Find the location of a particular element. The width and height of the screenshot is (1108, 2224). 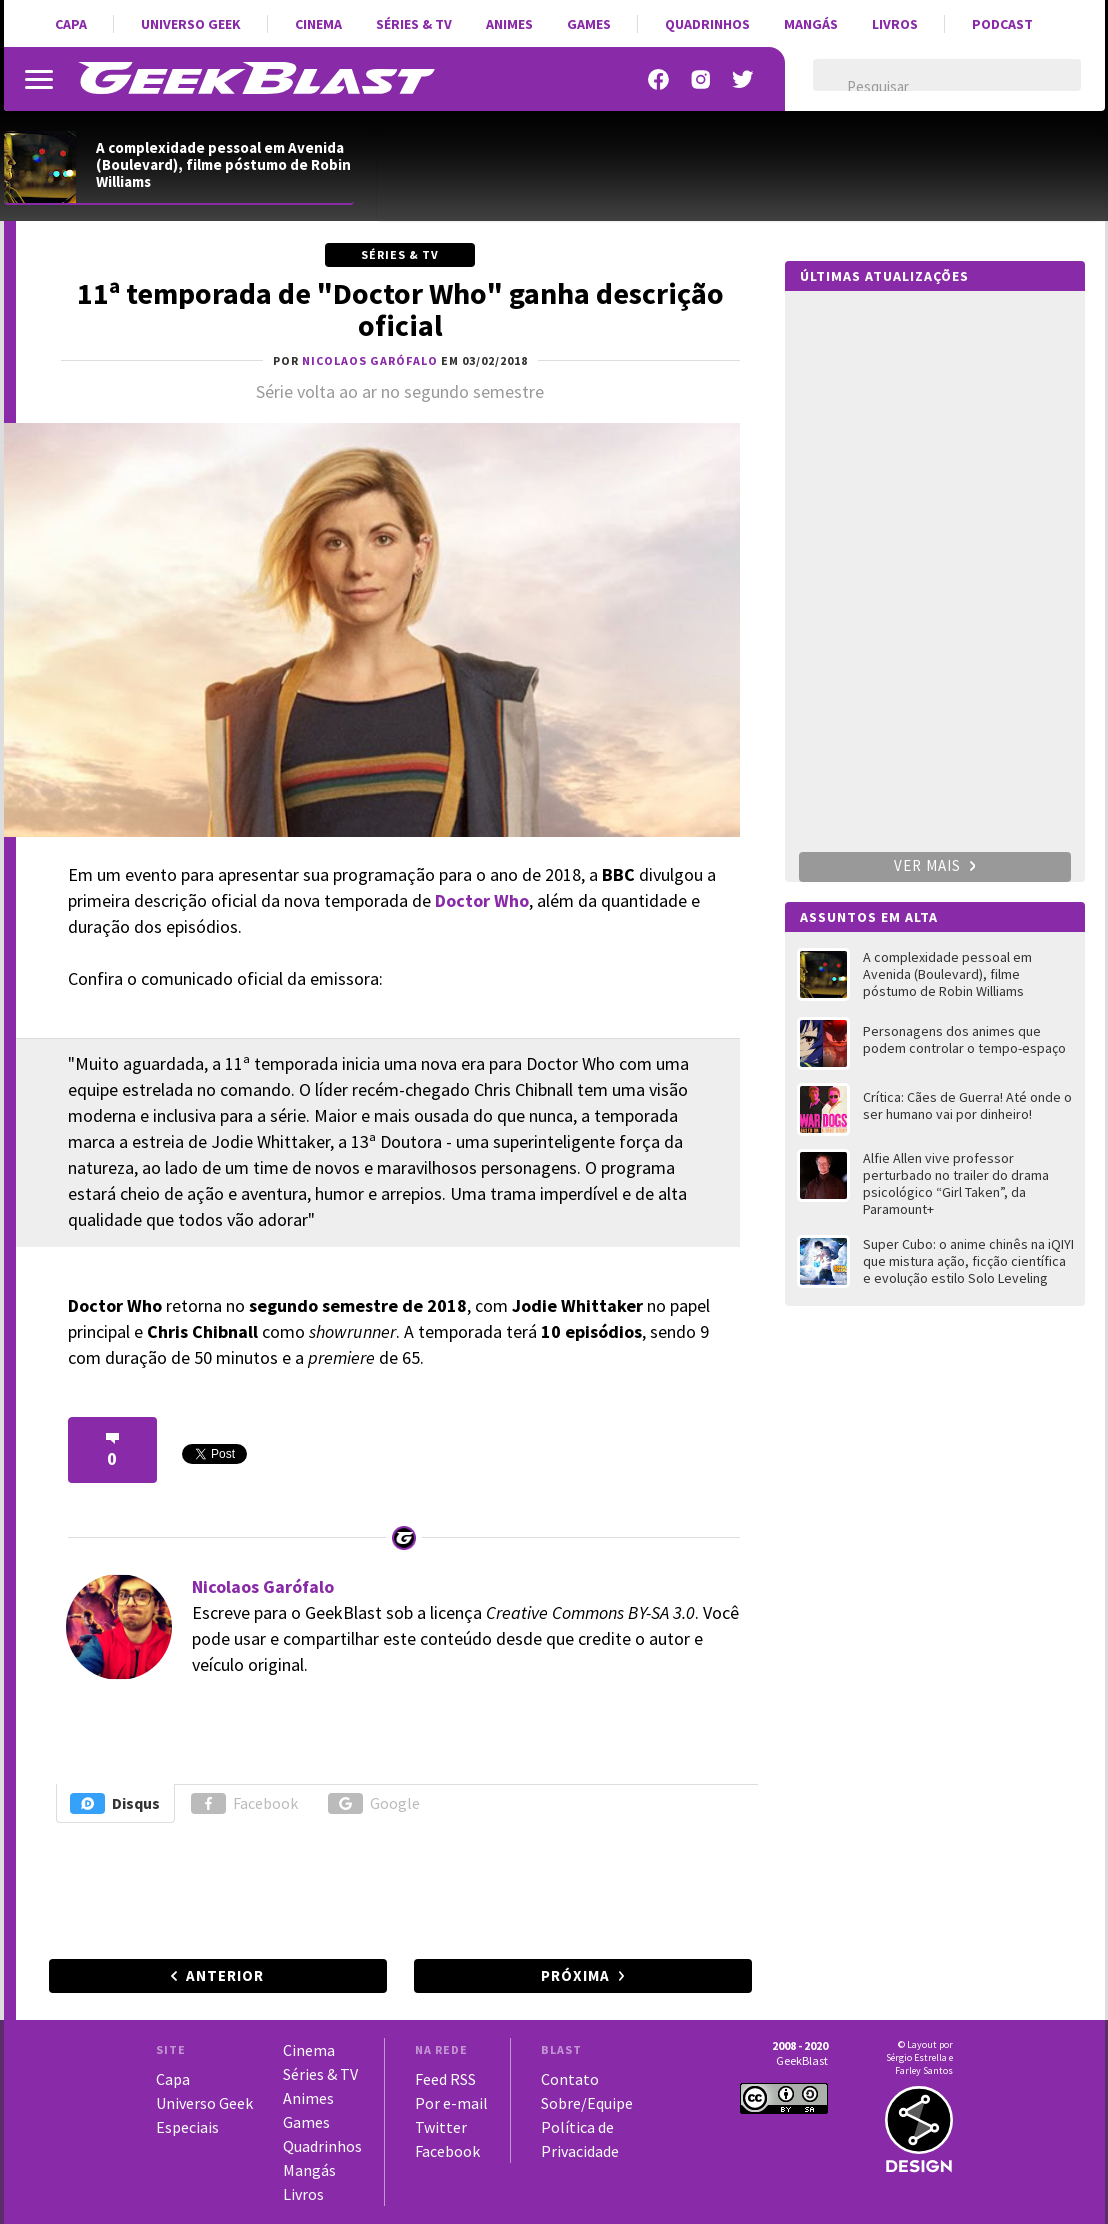

Feed RSS is located at coordinates (445, 2079).